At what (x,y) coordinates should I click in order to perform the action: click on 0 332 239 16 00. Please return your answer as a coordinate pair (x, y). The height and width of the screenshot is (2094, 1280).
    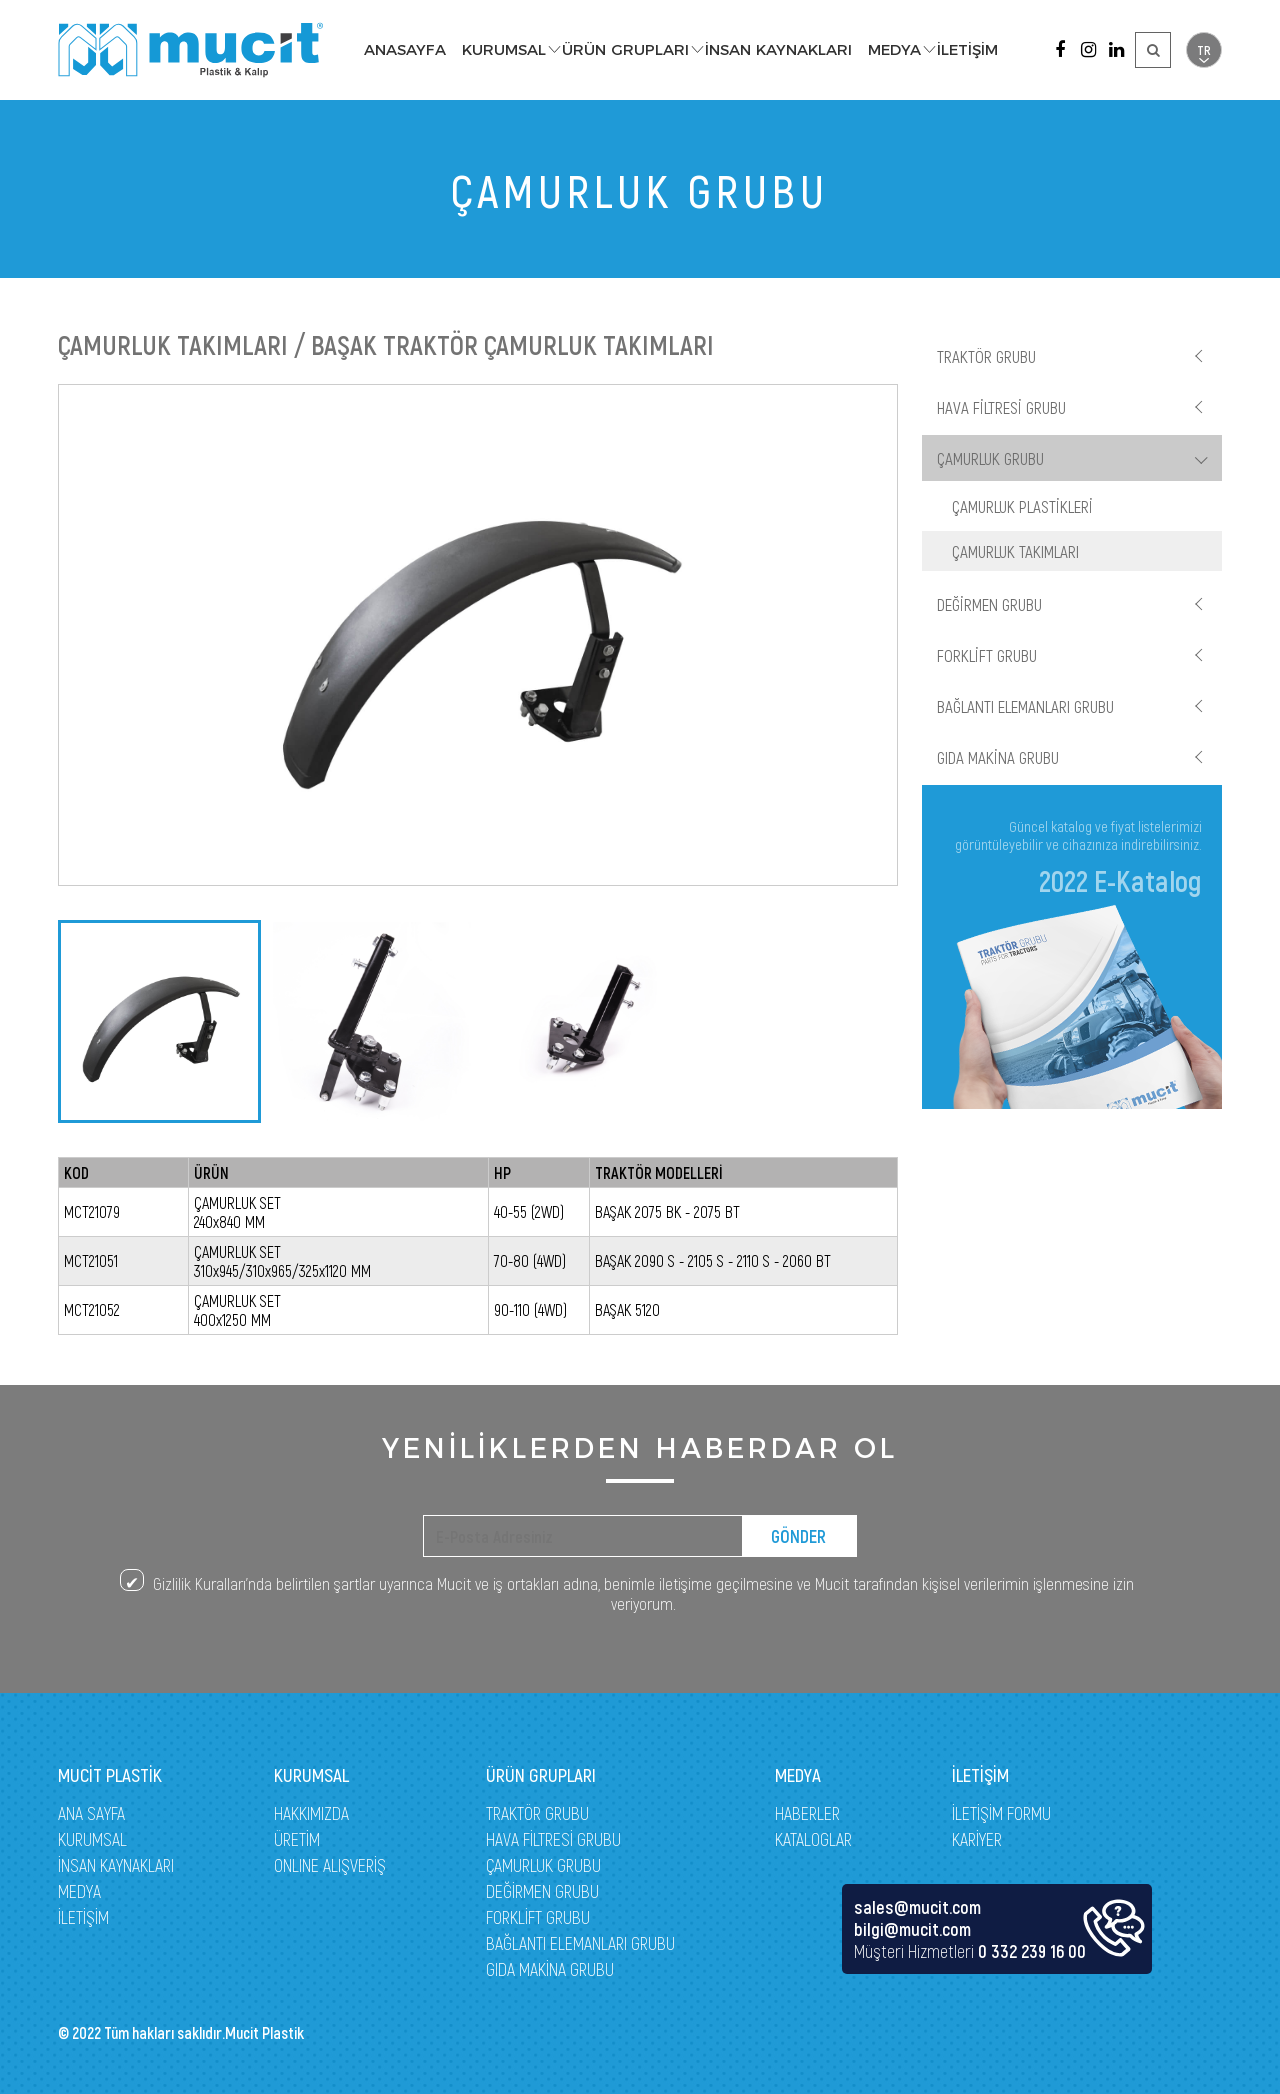
    Looking at the image, I should click on (1032, 1951).